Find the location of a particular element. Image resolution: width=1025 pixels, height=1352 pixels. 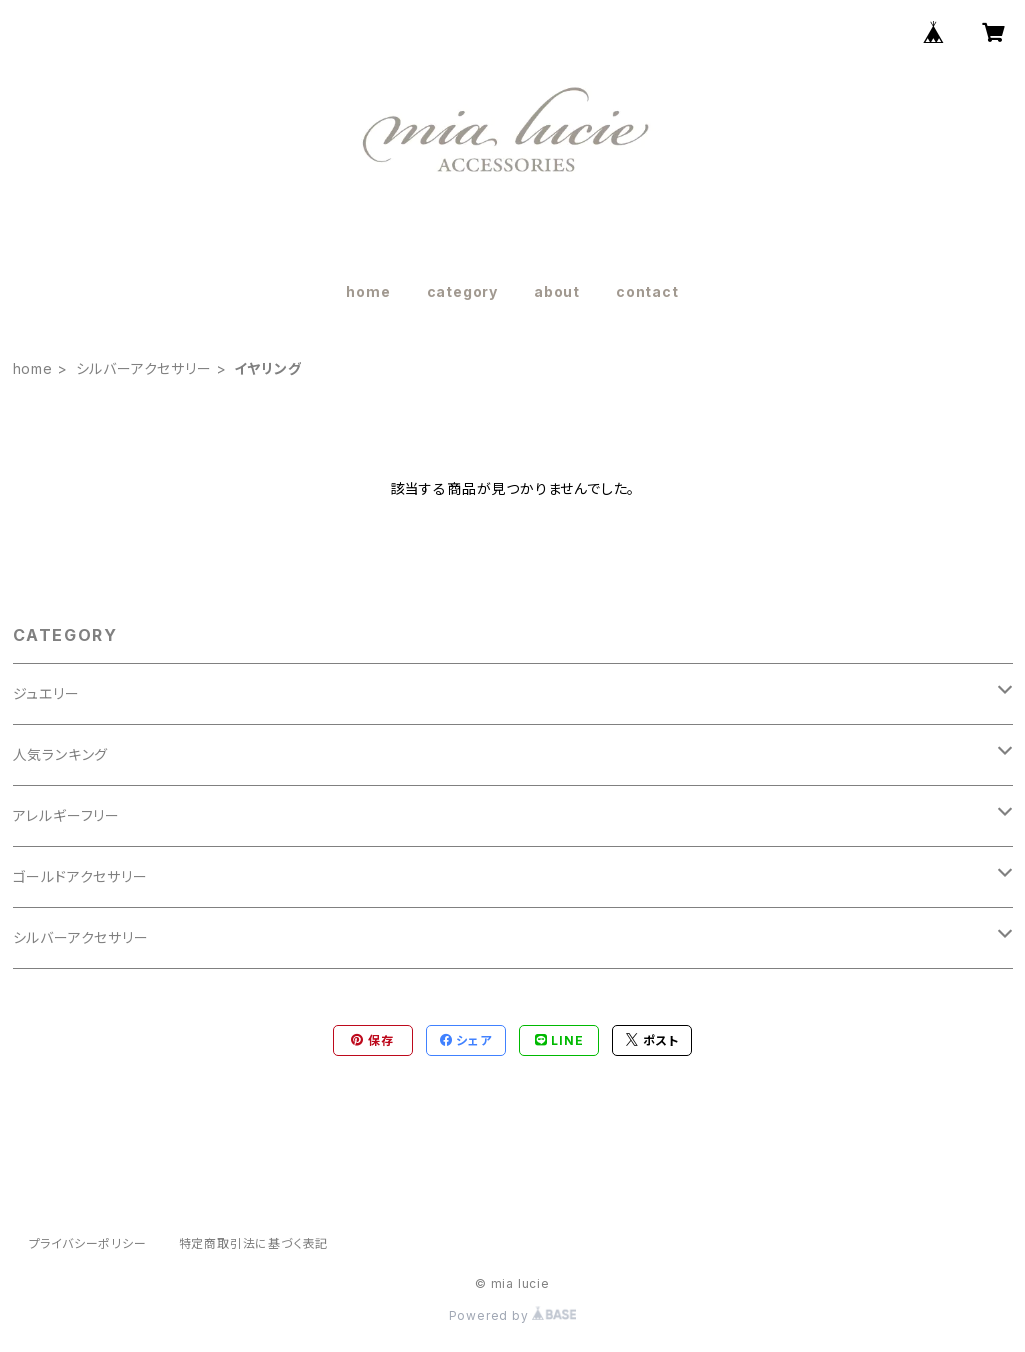

ゴールドアクセサリー is located at coordinates (80, 876).